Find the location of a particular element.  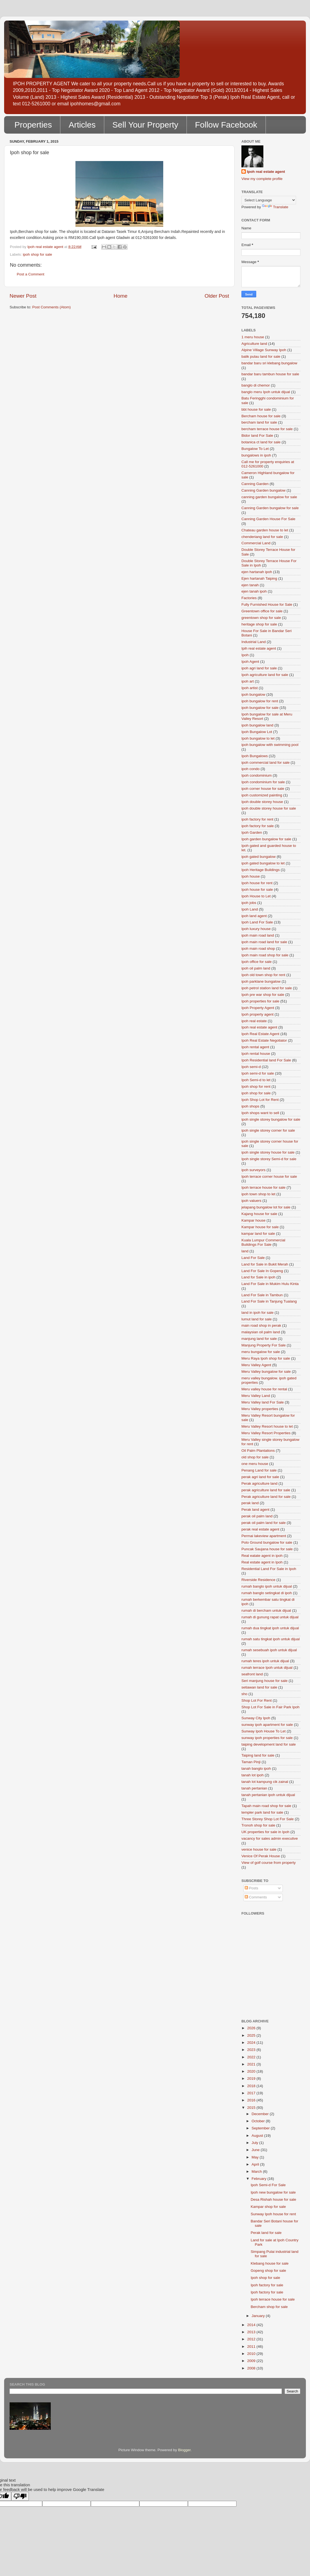

rumah banglo ipoh untuk dijual is located at coordinates (266, 1586).